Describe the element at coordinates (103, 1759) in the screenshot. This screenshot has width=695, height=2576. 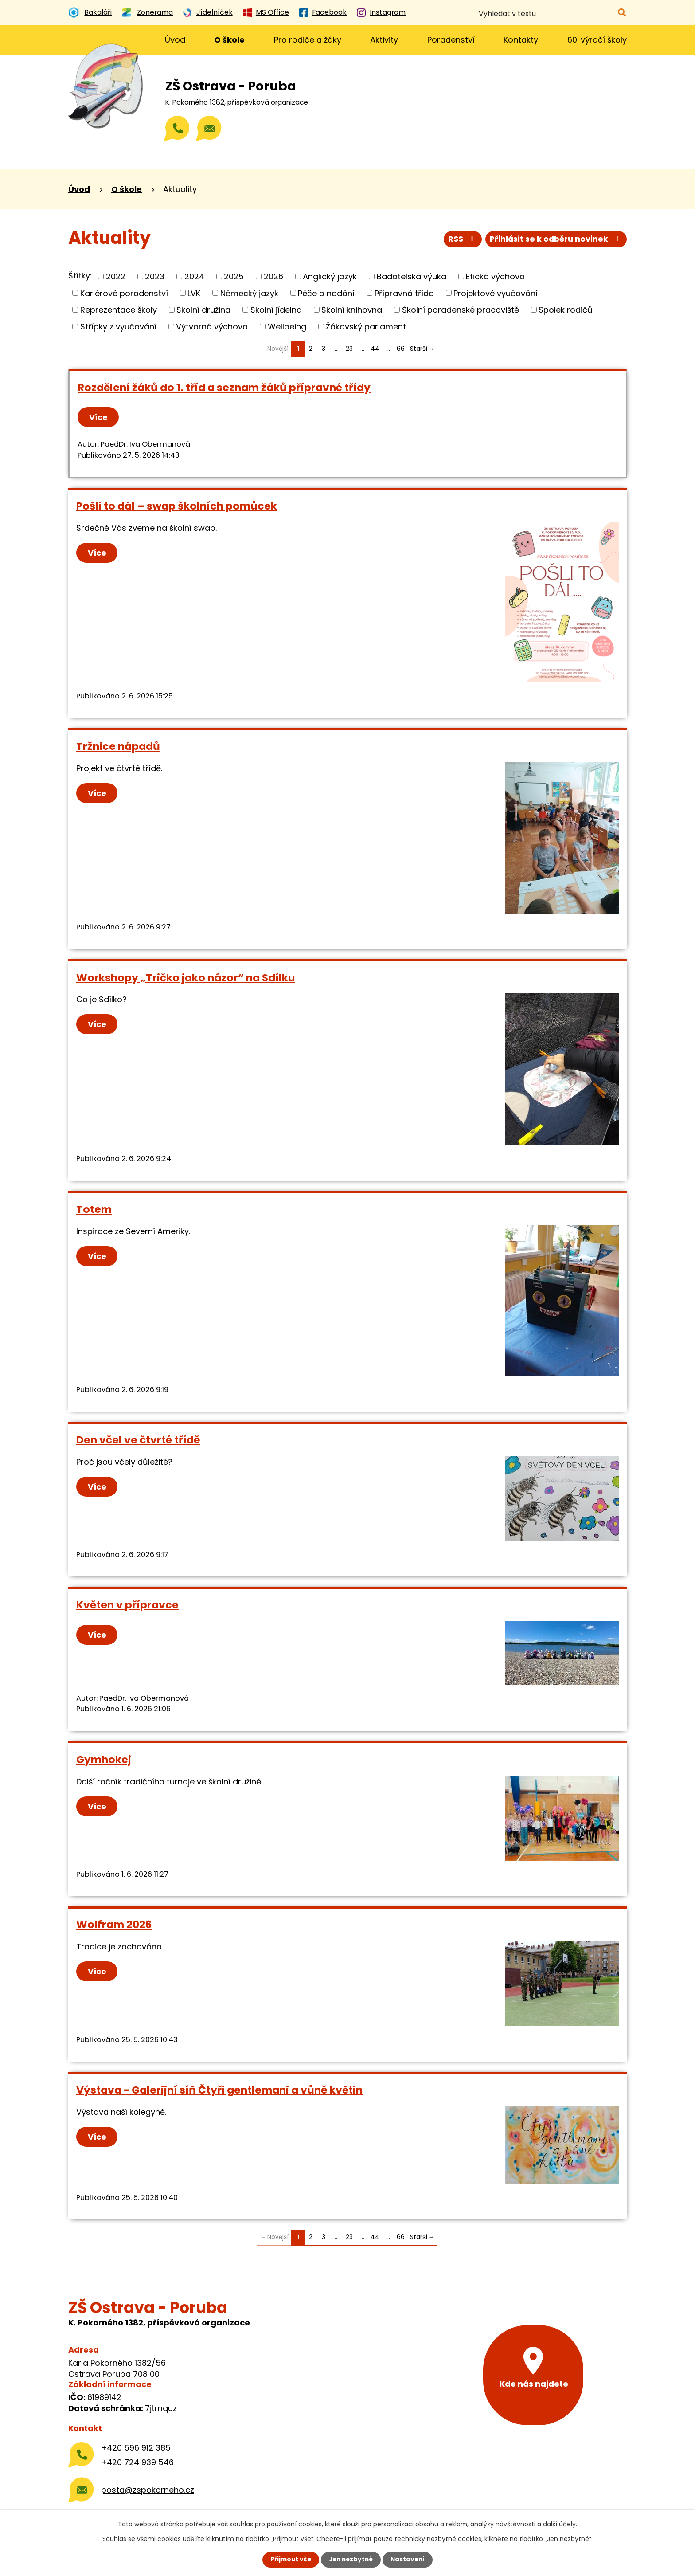
I see `Gymhokej` at that location.